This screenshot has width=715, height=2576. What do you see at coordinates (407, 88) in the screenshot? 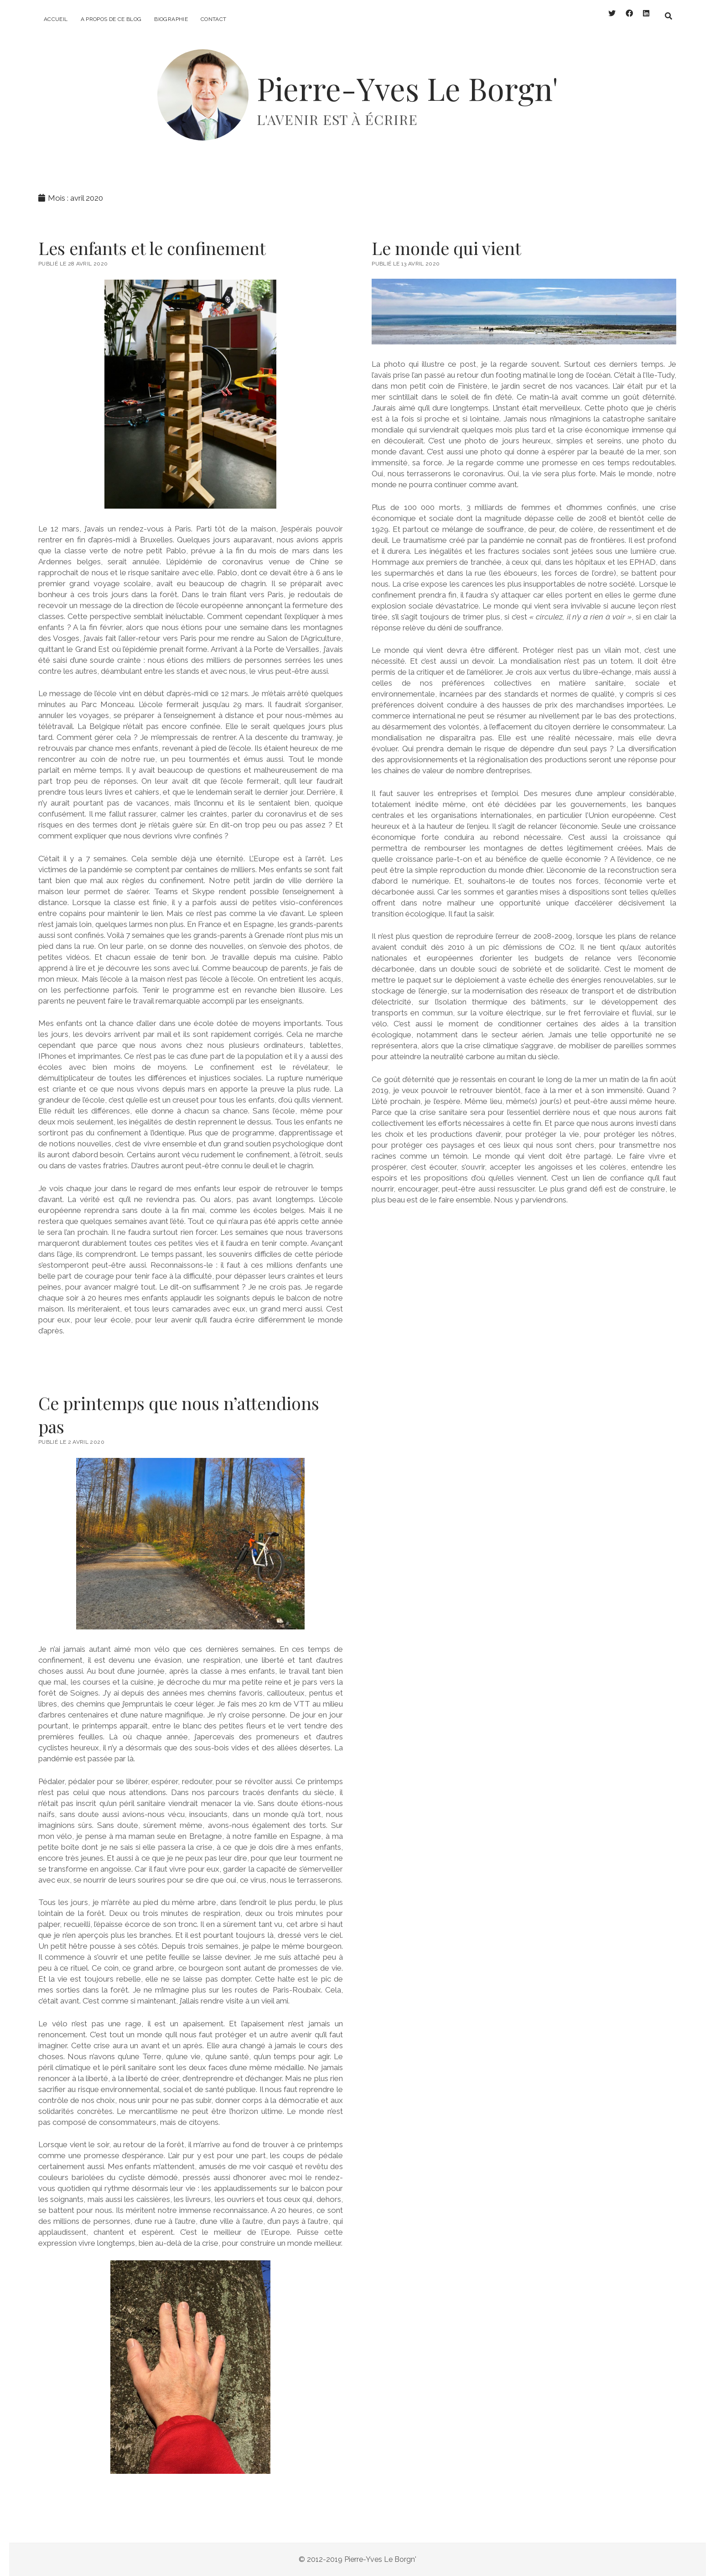
I see `Pierre-Yves Le Borgn'` at bounding box center [407, 88].